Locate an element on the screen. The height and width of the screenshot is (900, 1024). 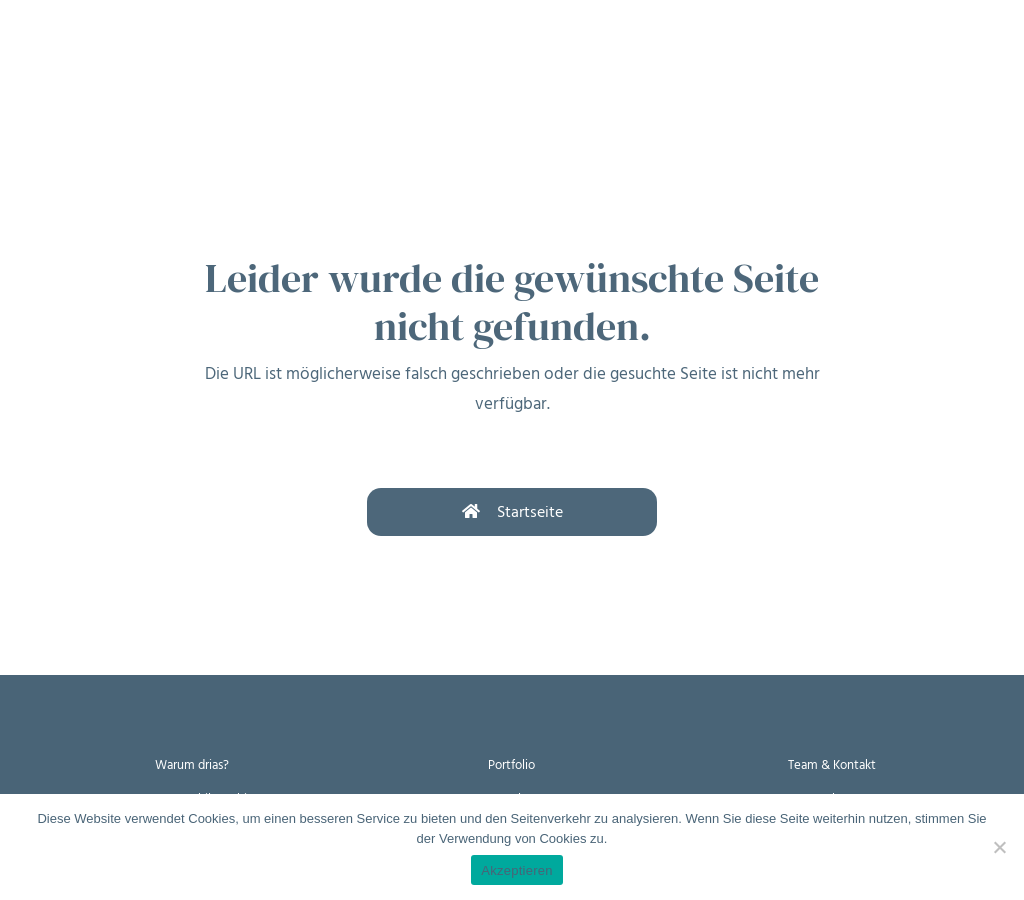
Akzeptieren is located at coordinates (516, 870).